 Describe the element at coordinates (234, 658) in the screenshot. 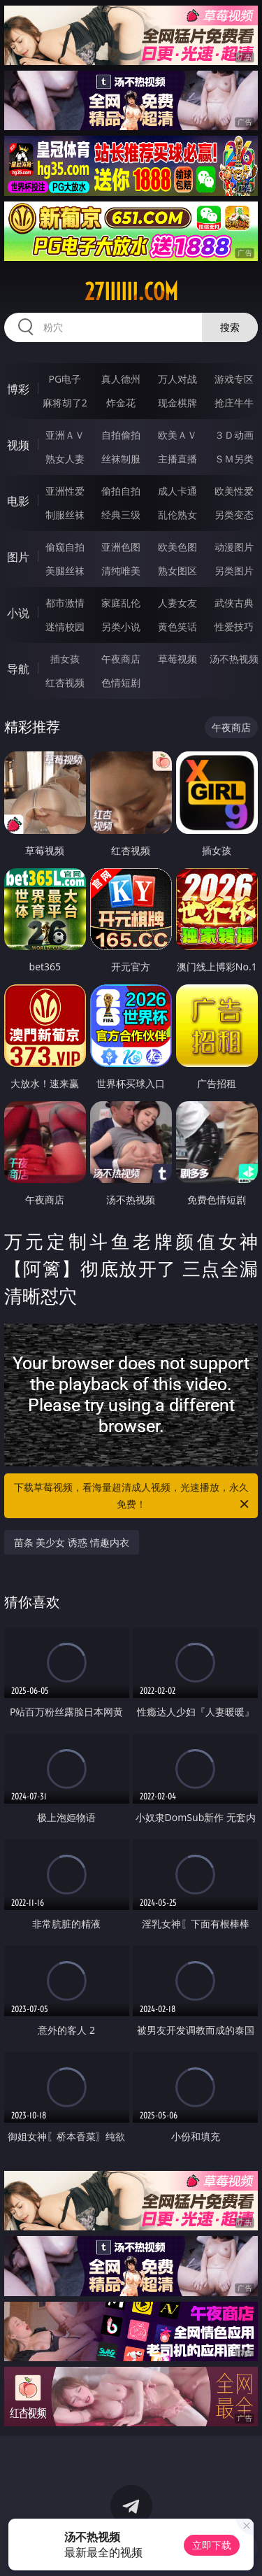

I see `汤不热视频` at that location.